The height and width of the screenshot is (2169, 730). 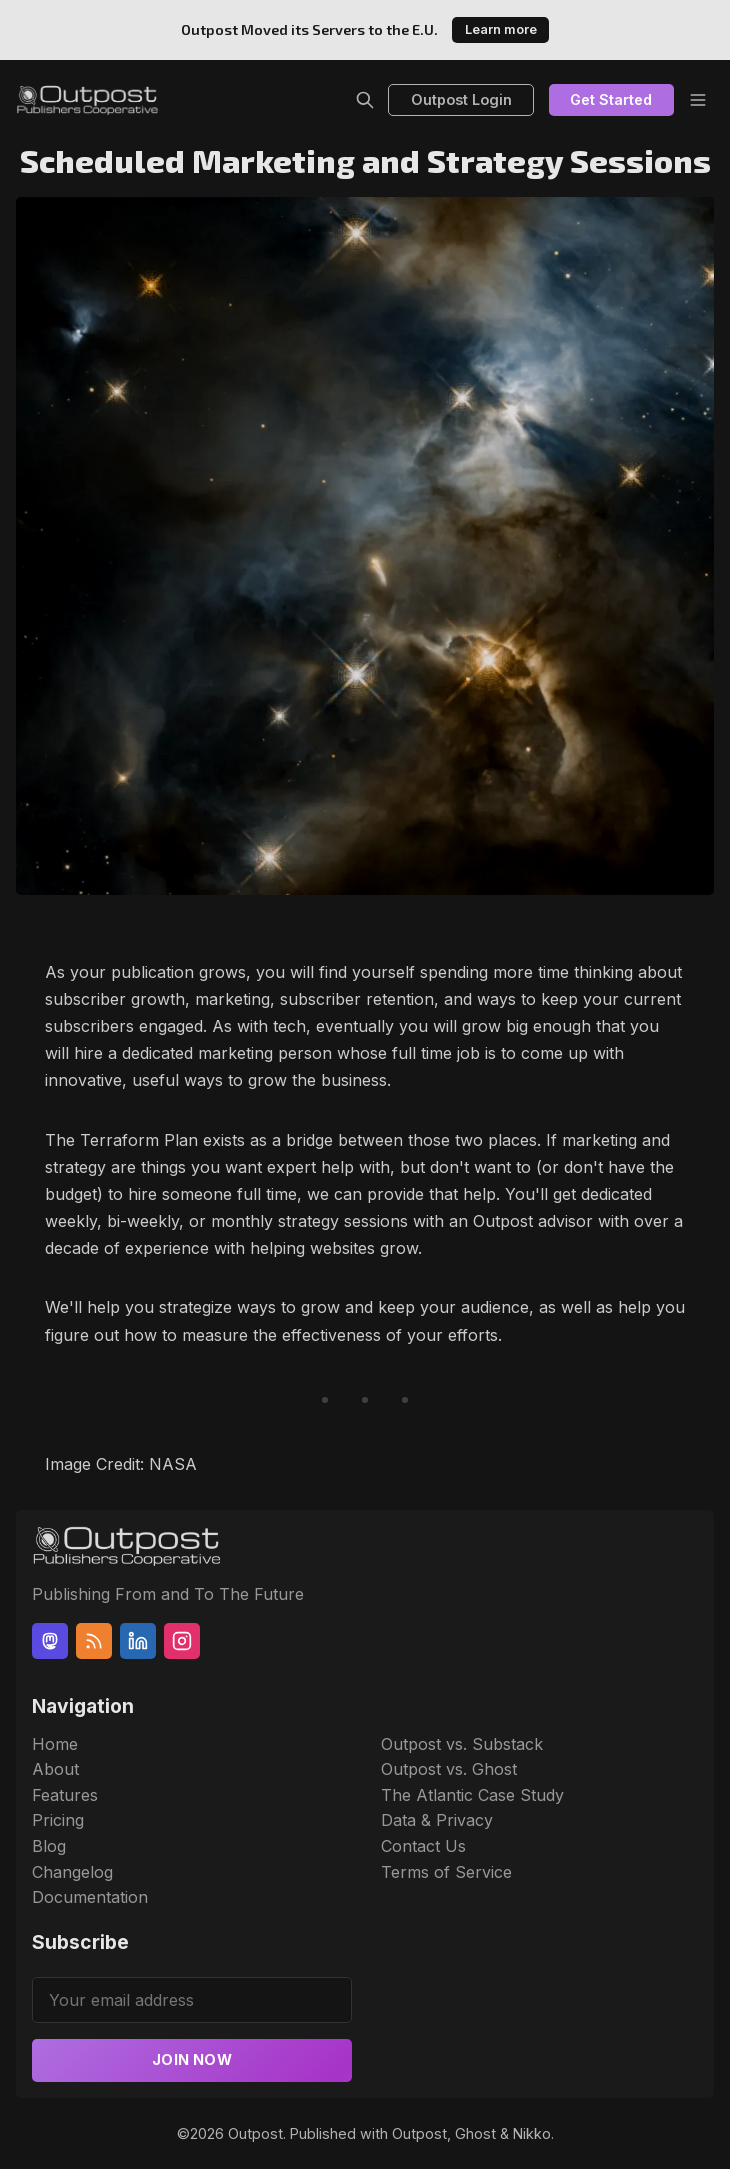 I want to click on [Mastodon], so click(x=50, y=1641).